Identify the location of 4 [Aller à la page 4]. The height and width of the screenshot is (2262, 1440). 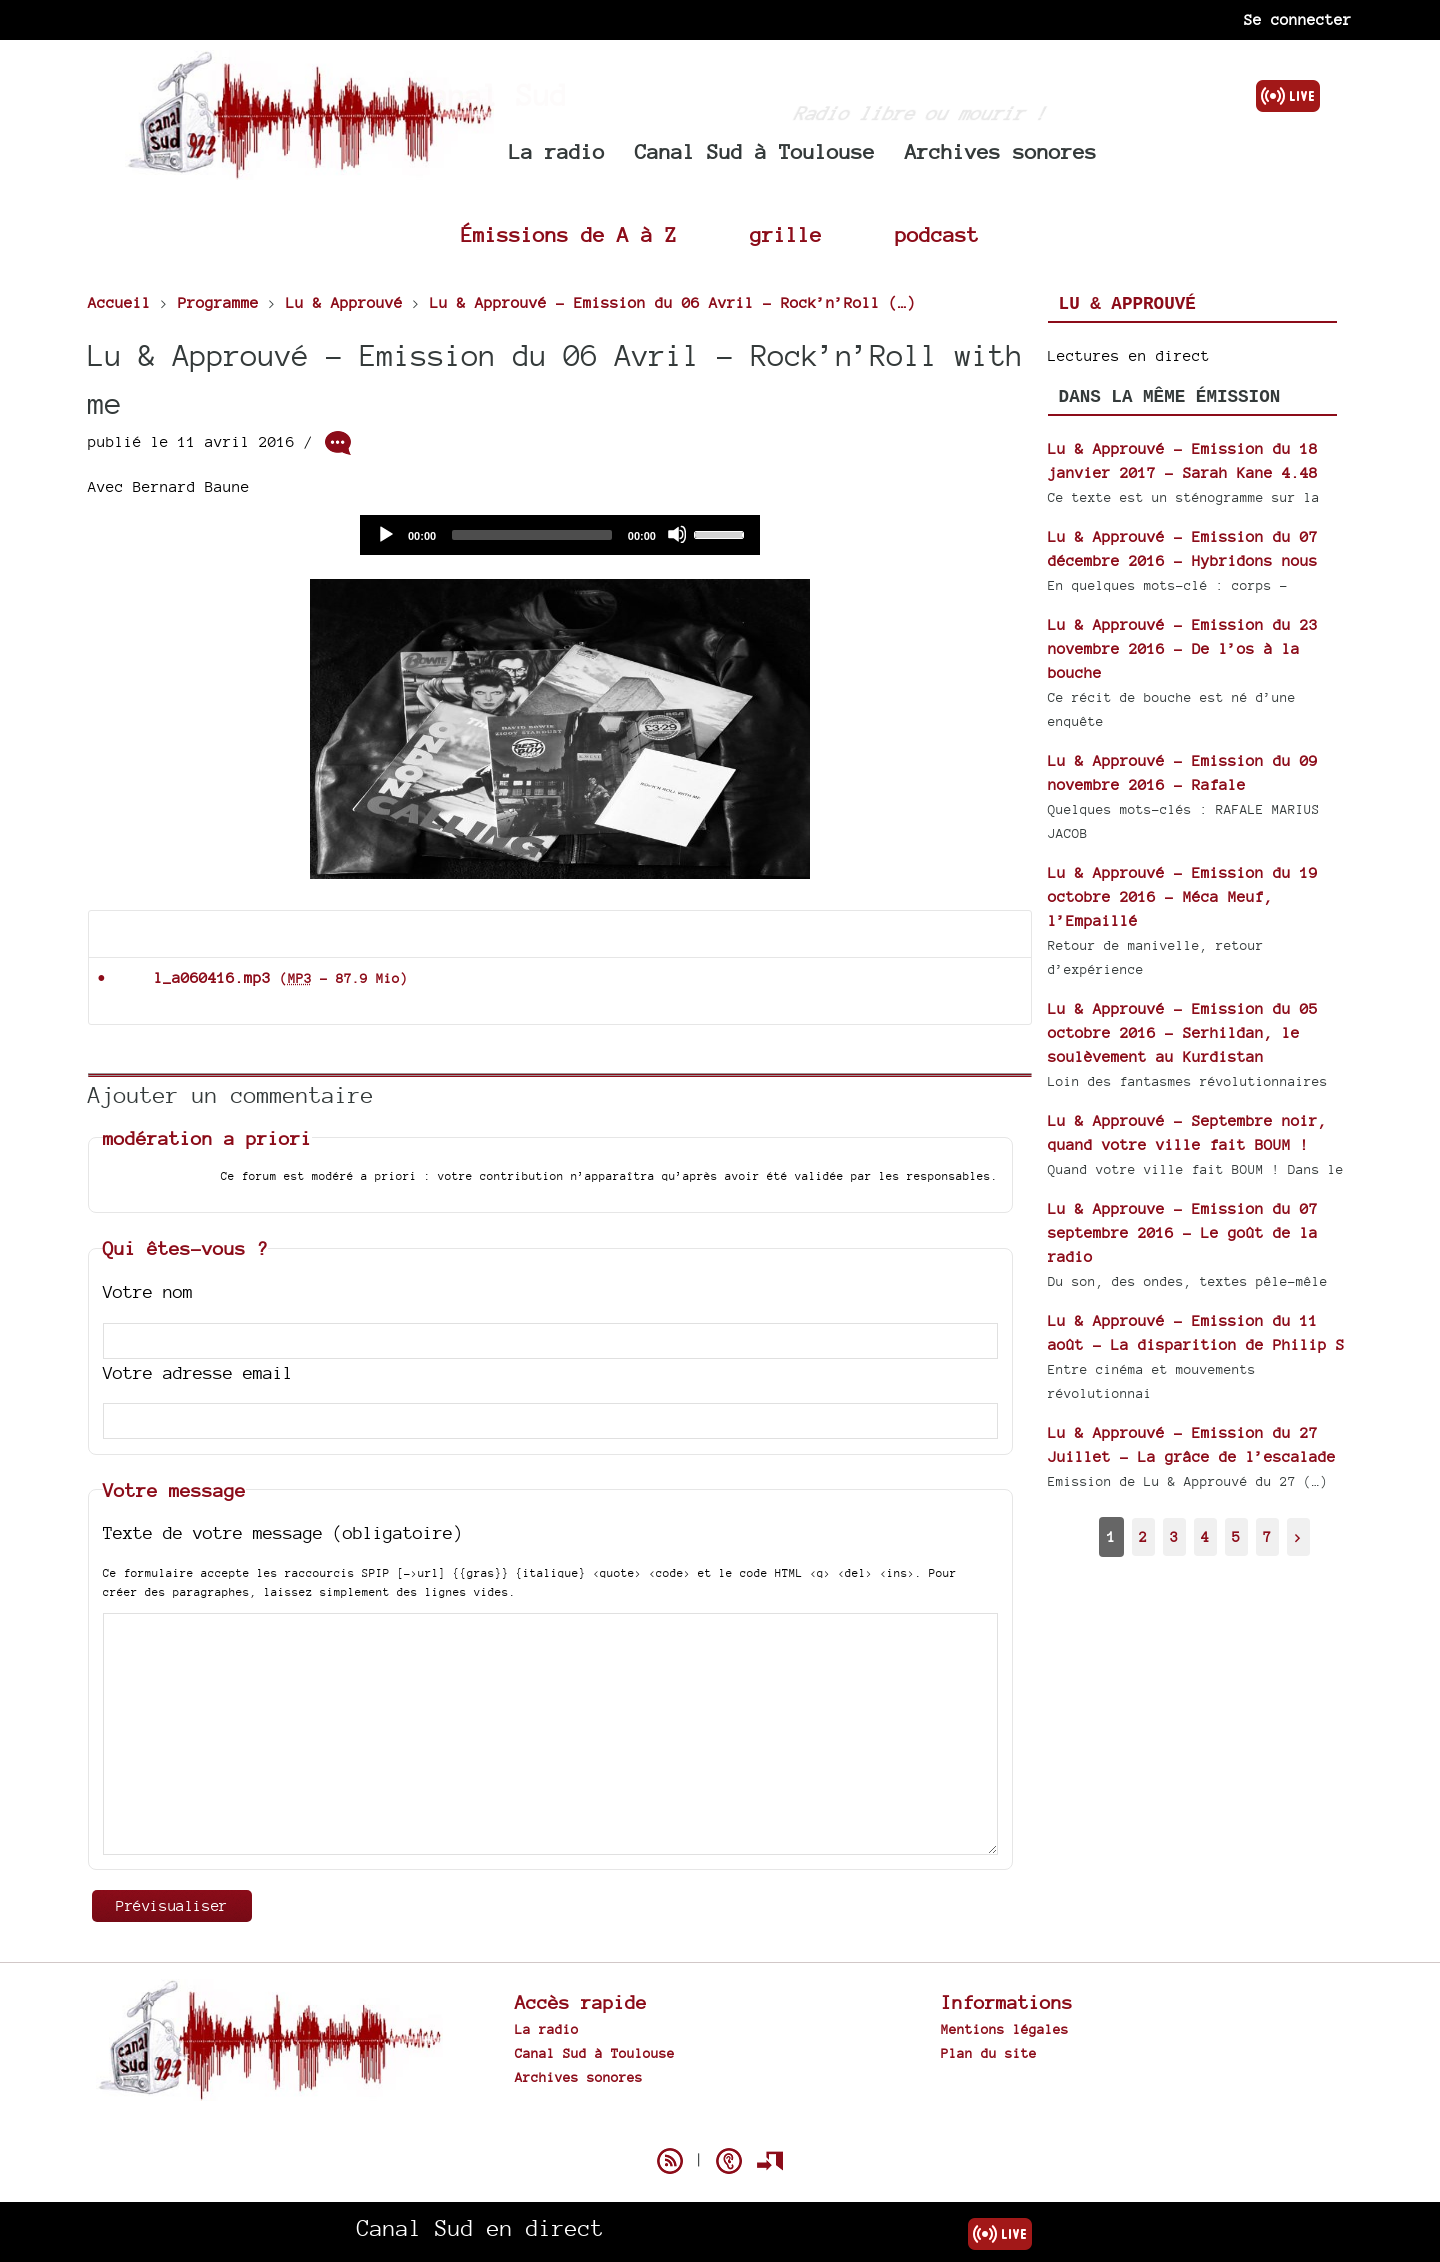
(1205, 1536).